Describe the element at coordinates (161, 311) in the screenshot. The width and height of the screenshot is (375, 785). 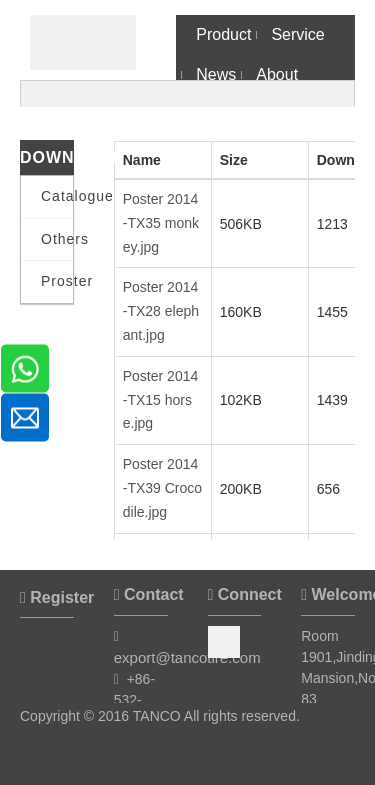
I see `Poster 2014 -TX28 elephant.jpg` at that location.